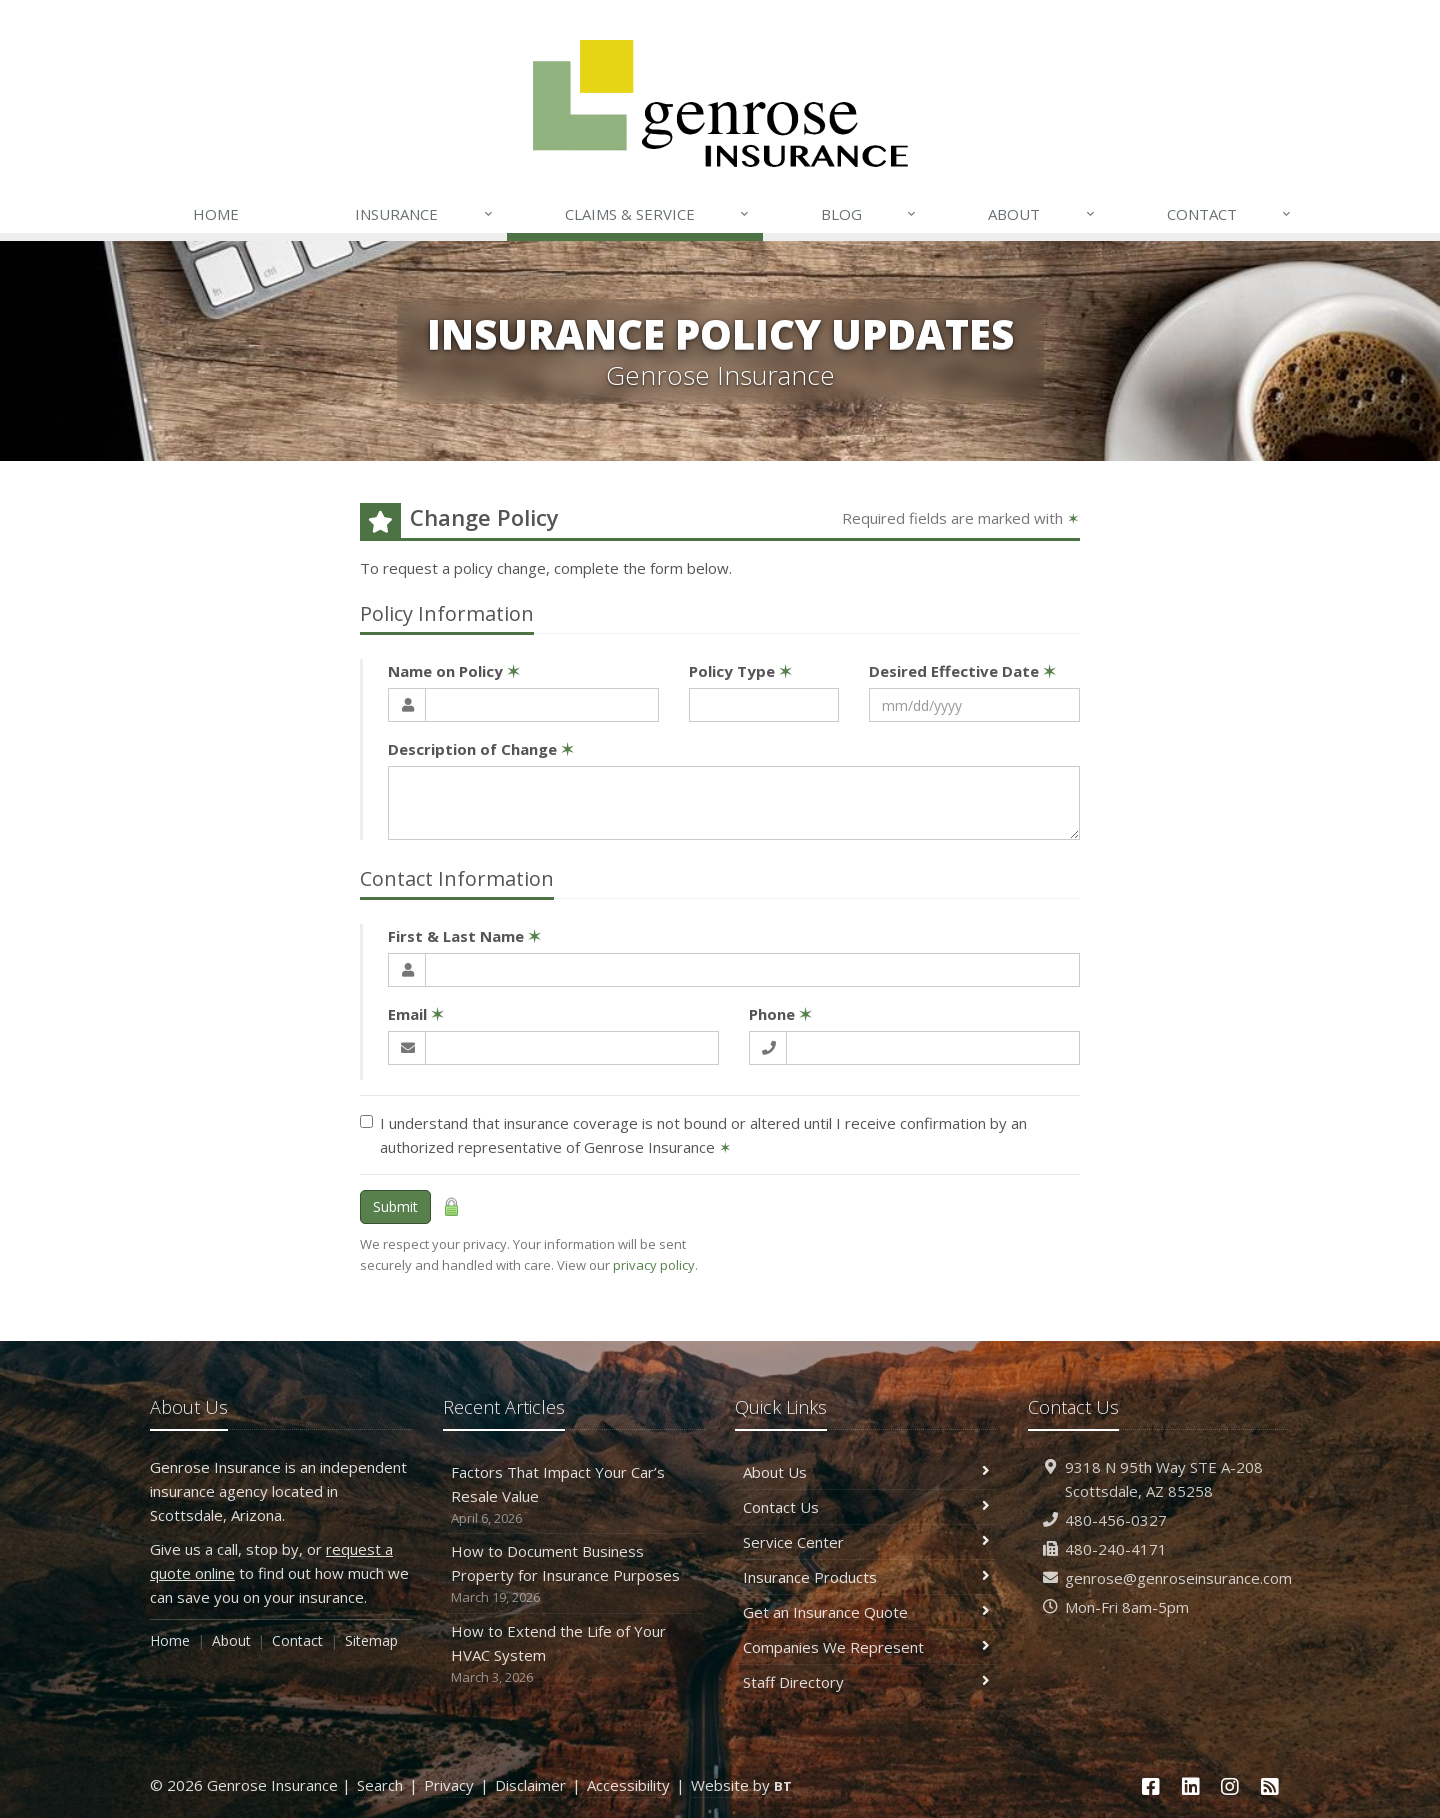  I want to click on Name on Policy, so click(454, 671).